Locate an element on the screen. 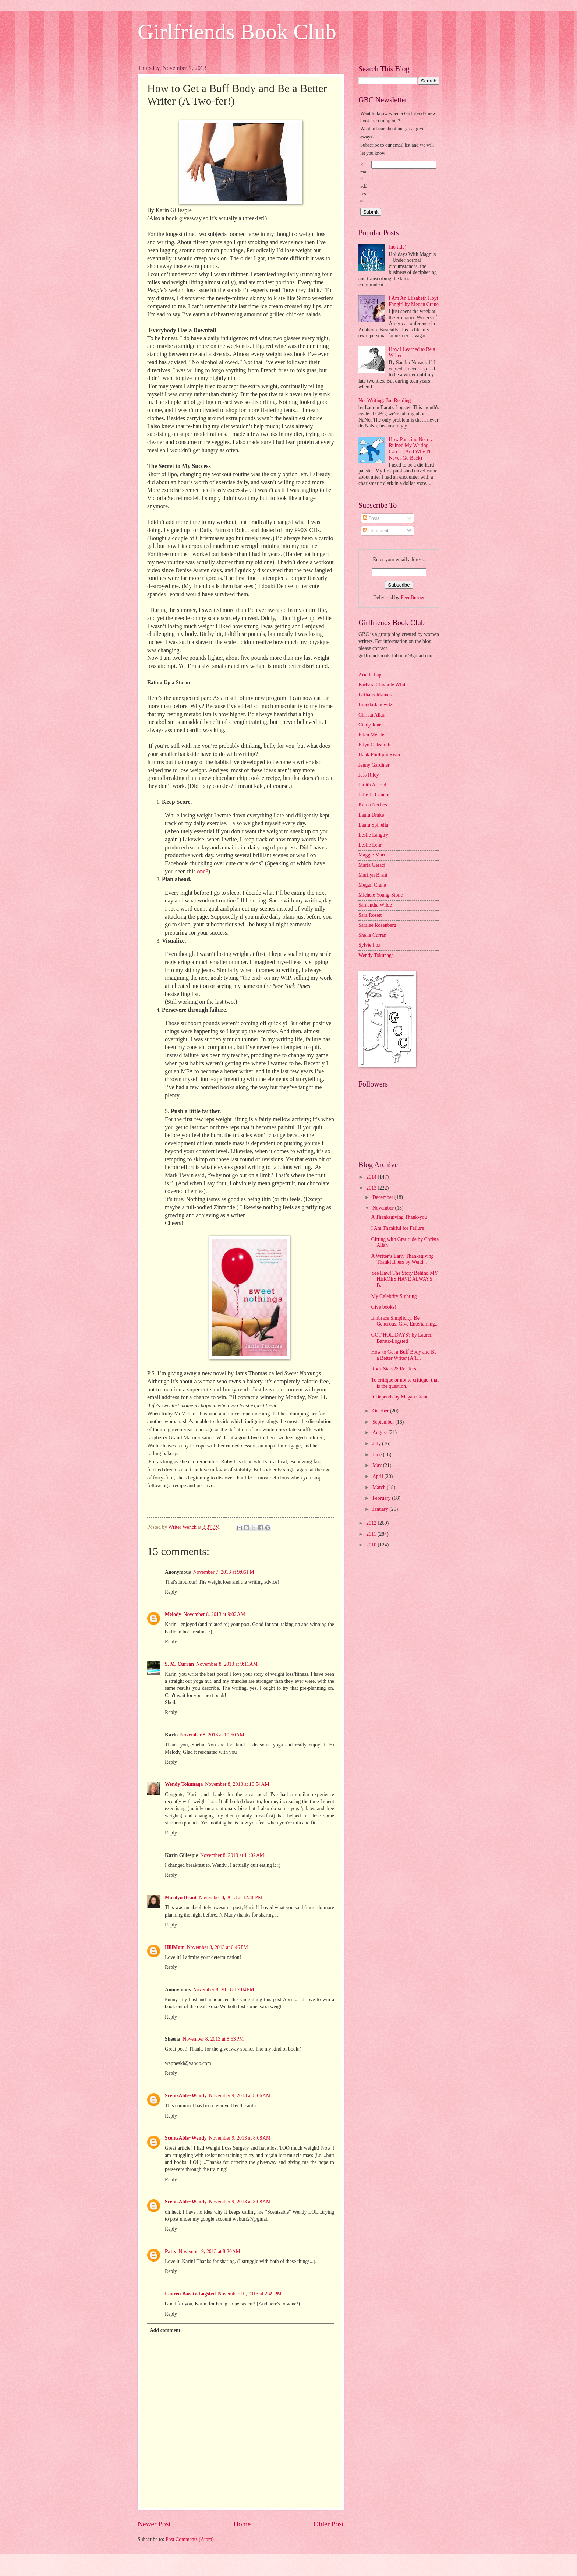 This screenshot has height=2576, width=577. April is located at coordinates (378, 1476).